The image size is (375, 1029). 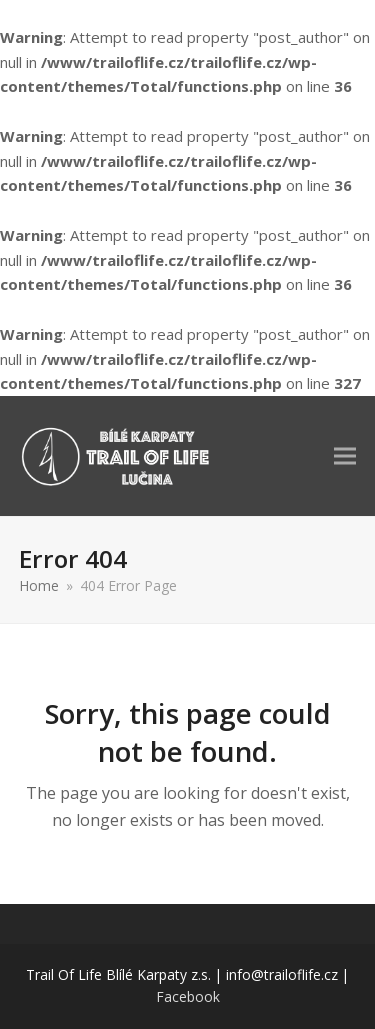 What do you see at coordinates (188, 996) in the screenshot?
I see `Facebook` at bounding box center [188, 996].